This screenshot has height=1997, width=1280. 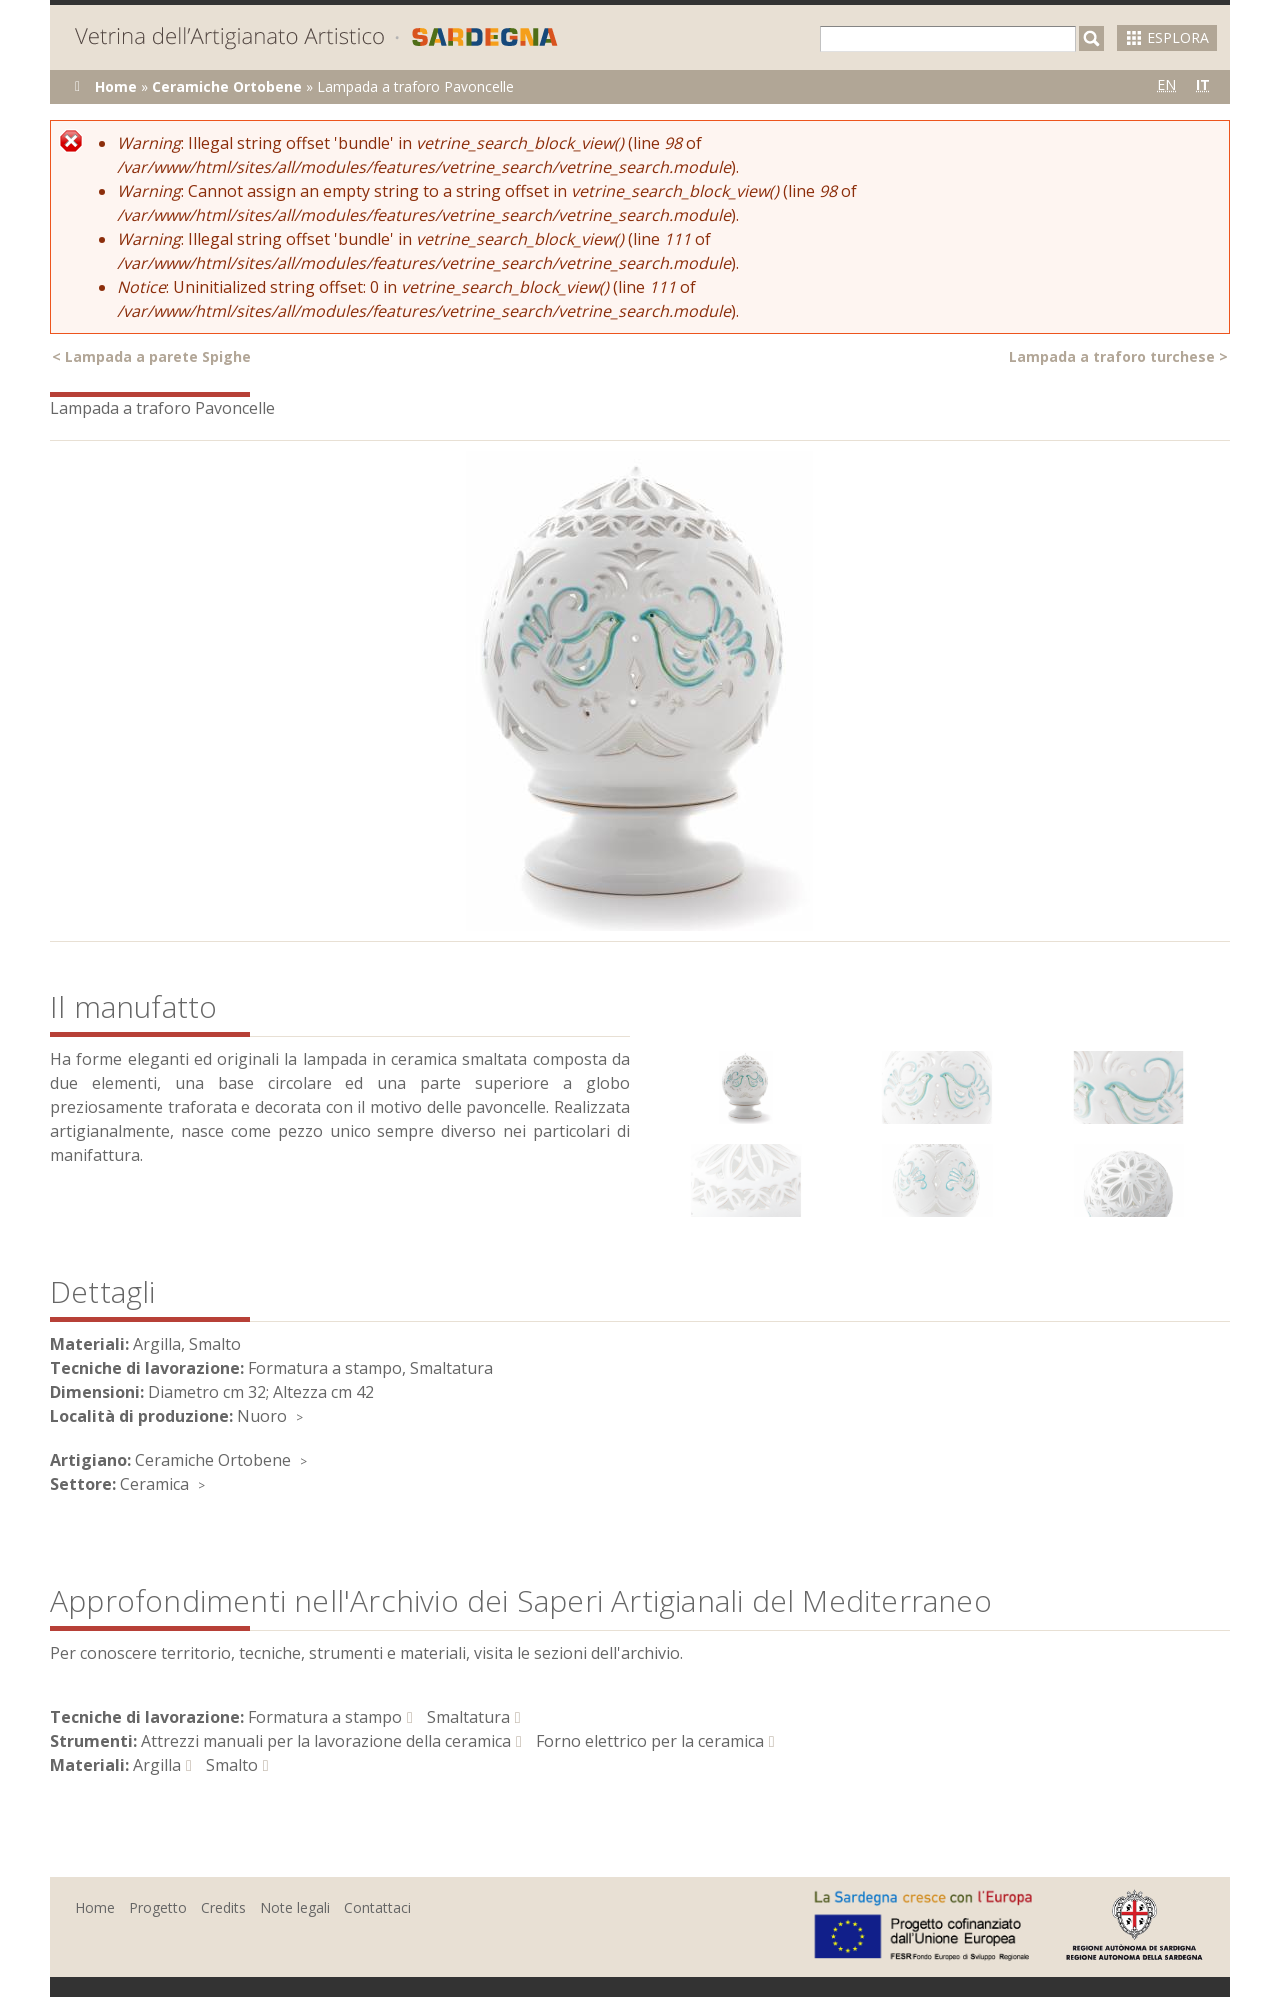 I want to click on Forno elettrico per la ceramica, so click(x=650, y=1741).